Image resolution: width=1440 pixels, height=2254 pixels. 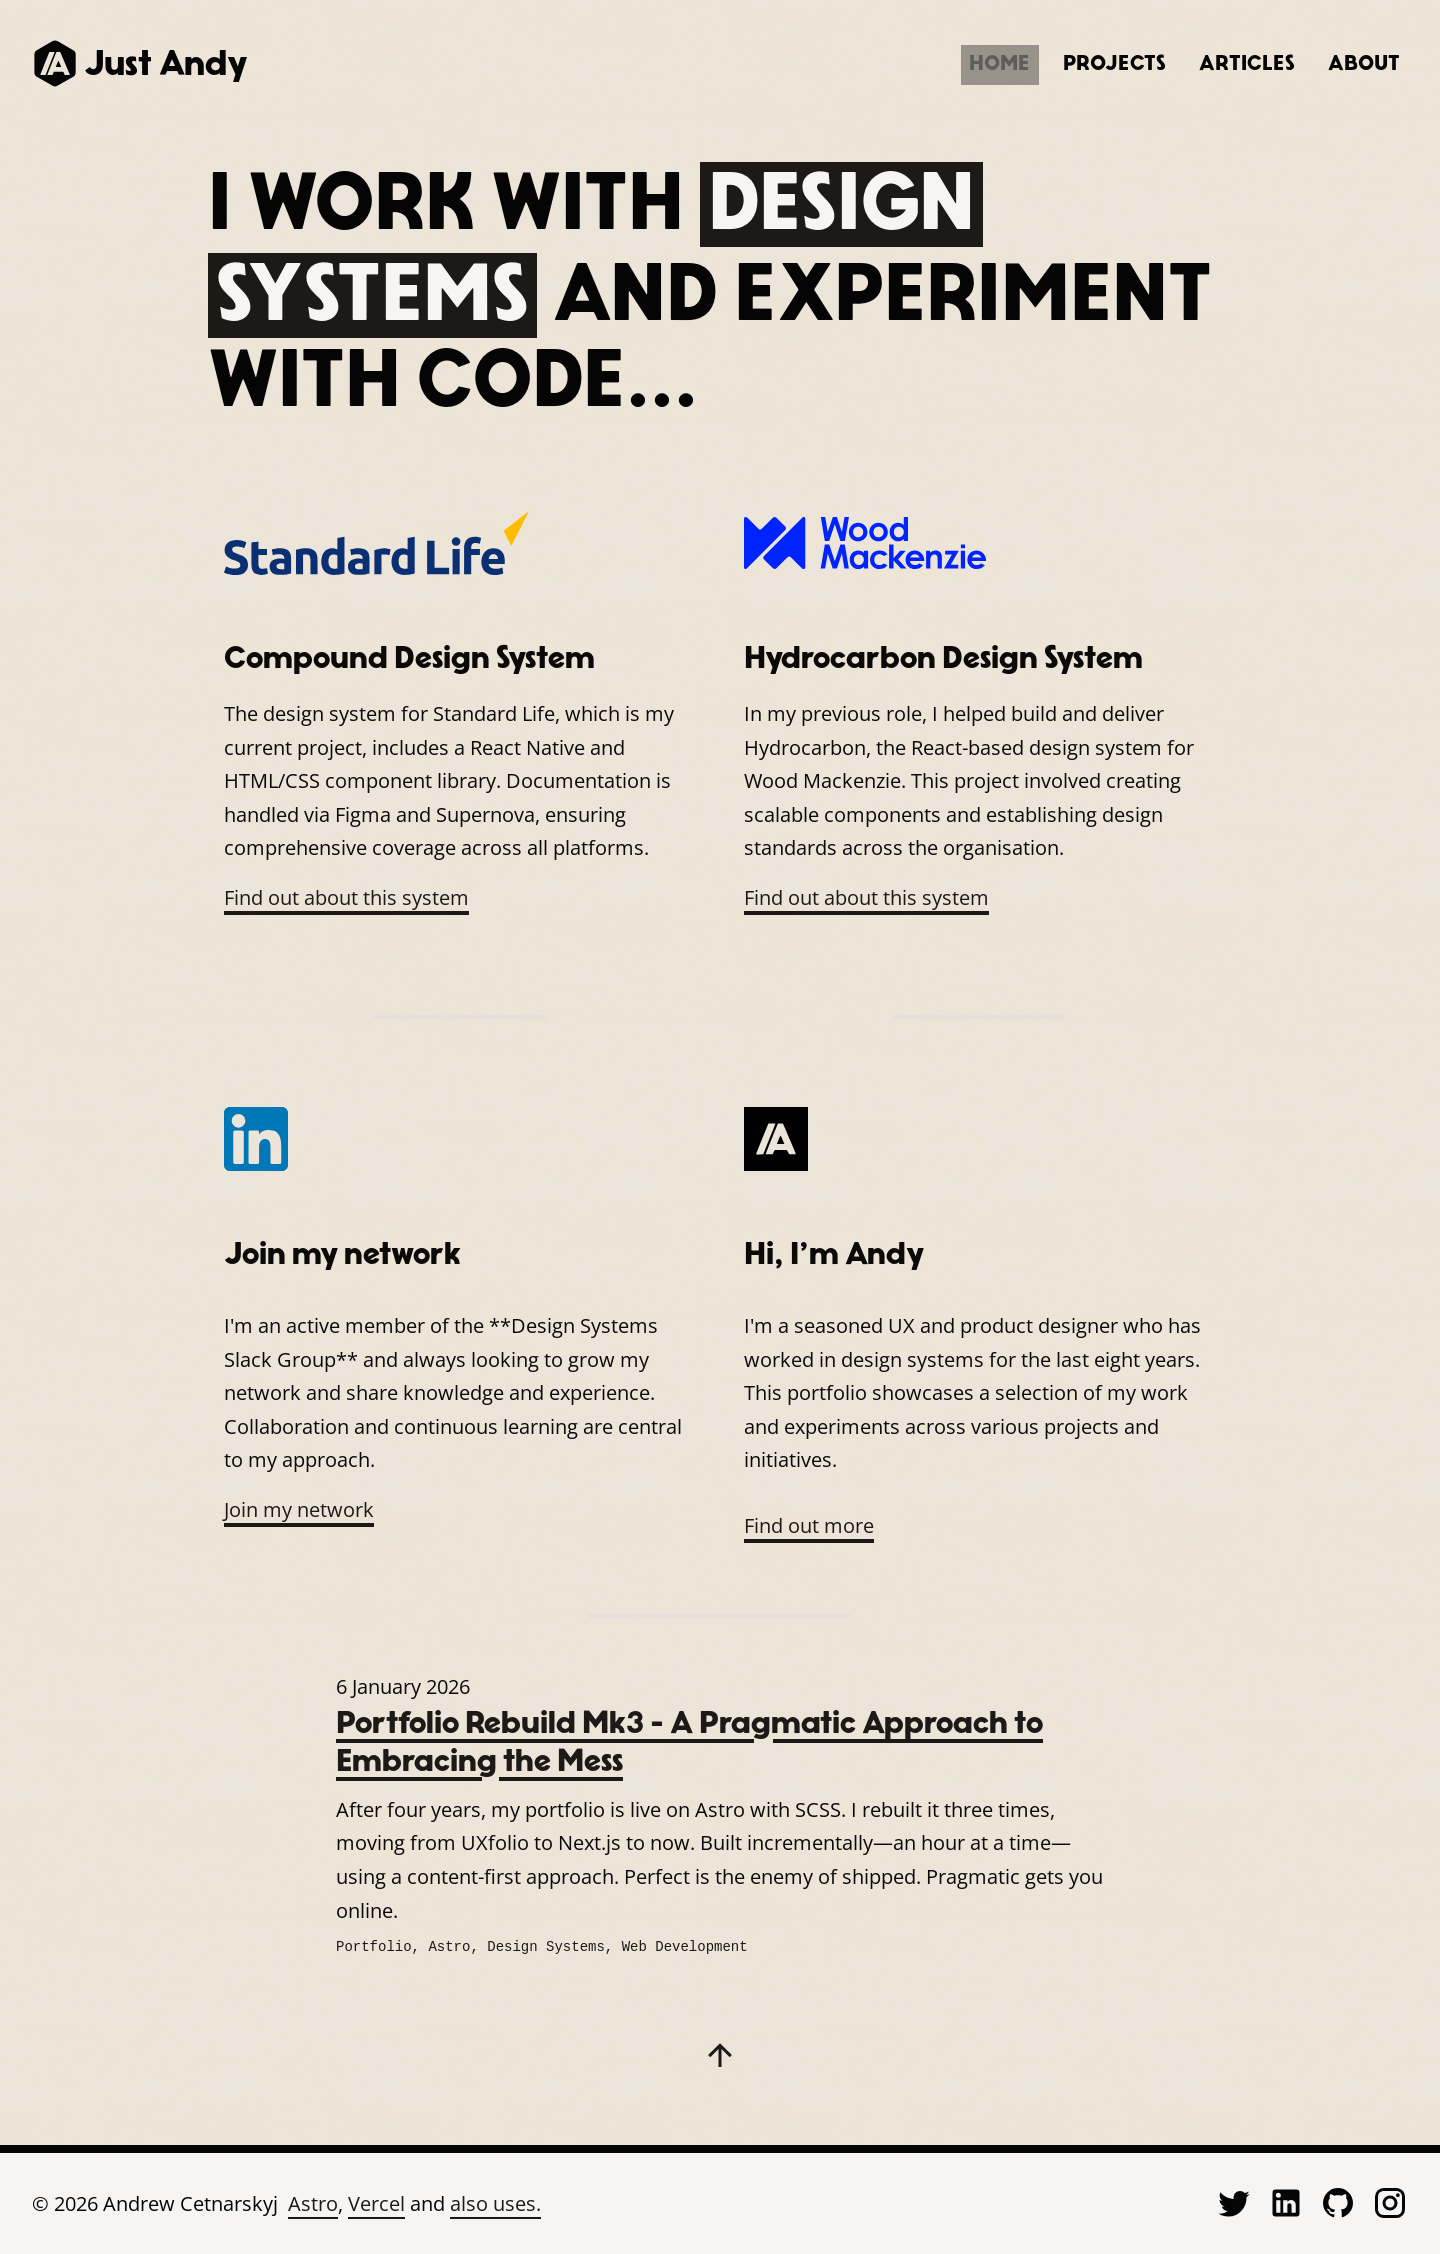 What do you see at coordinates (720, 2053) in the screenshot?
I see `[Back to Top]` at bounding box center [720, 2053].